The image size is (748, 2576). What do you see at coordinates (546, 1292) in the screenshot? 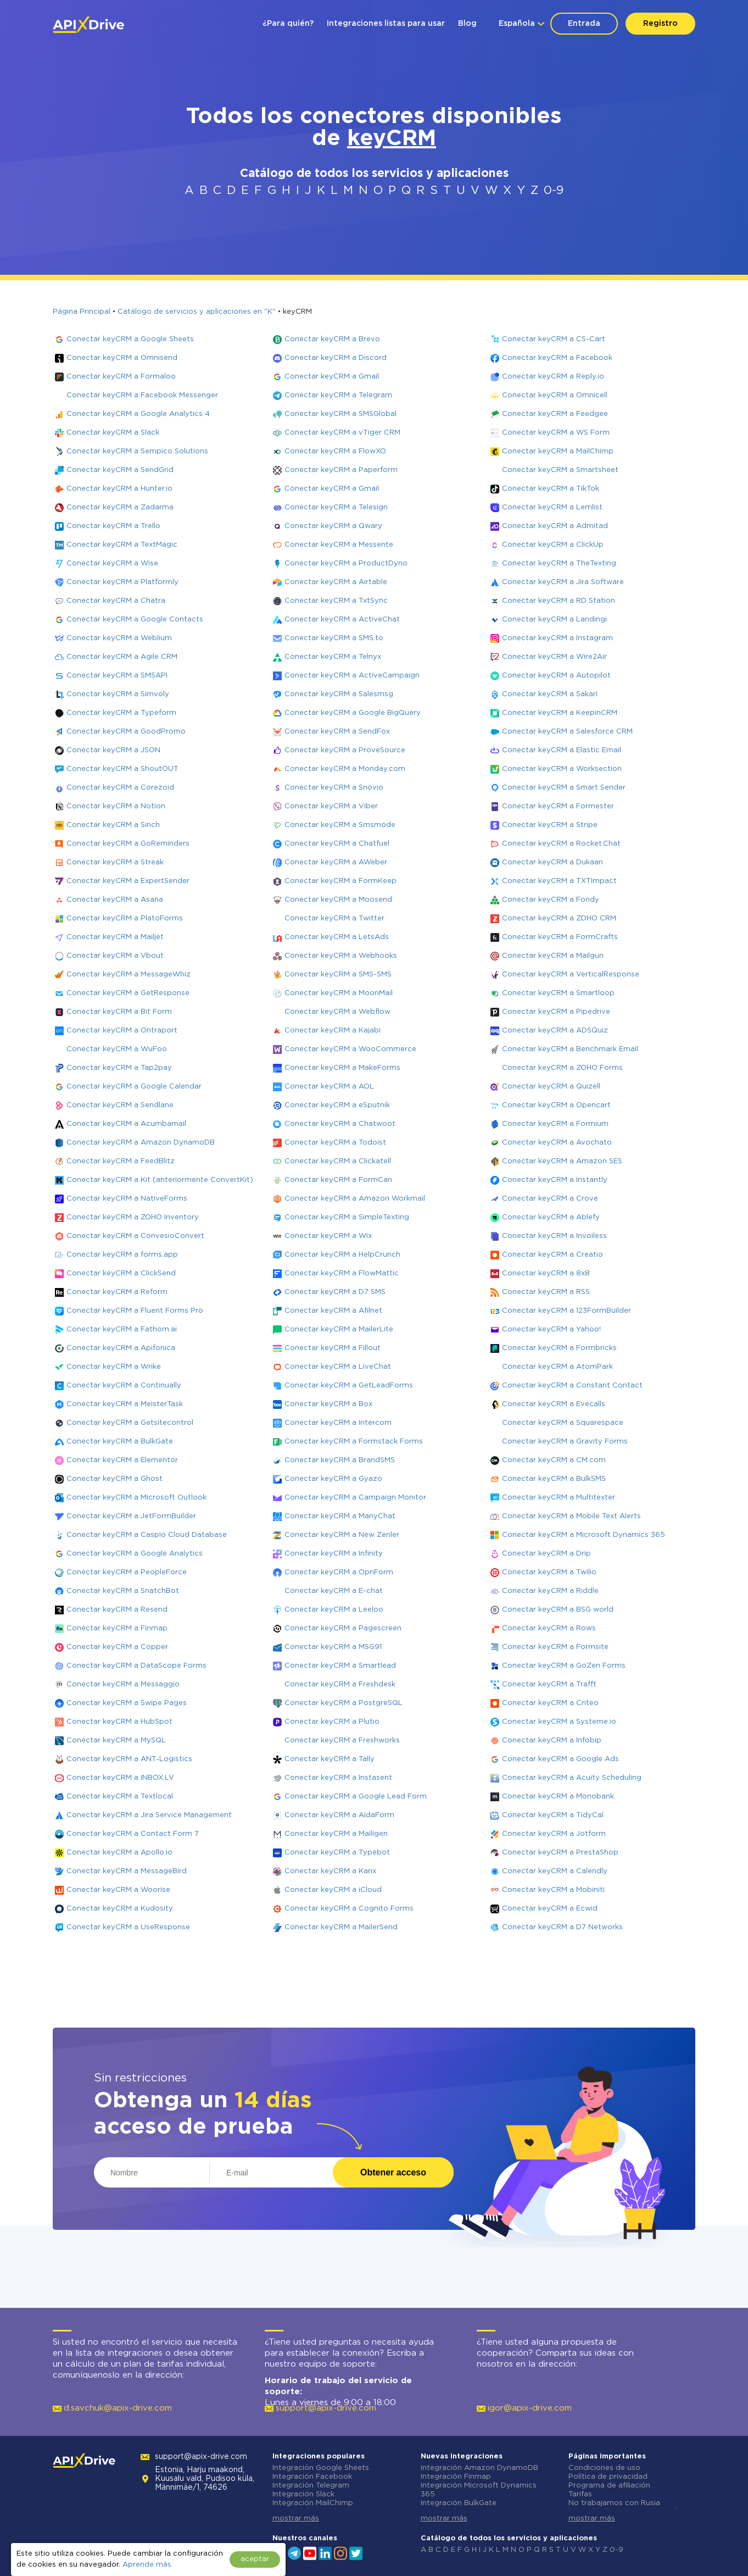
I see `Conectar keyCRM a RSS` at bounding box center [546, 1292].